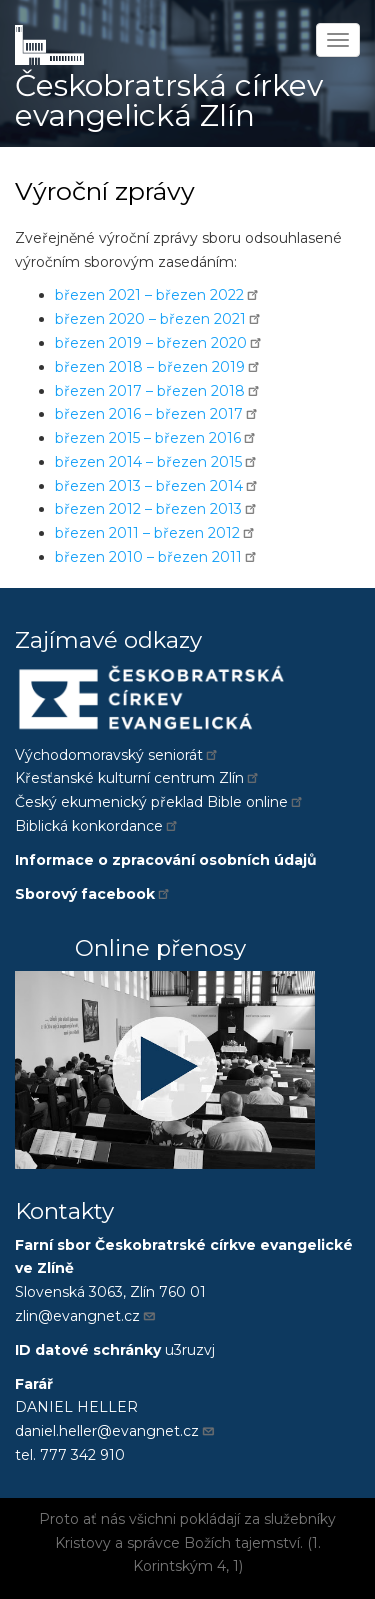  Describe the element at coordinates (157, 462) in the screenshot. I see `březen 2014 – březen 2015` at that location.